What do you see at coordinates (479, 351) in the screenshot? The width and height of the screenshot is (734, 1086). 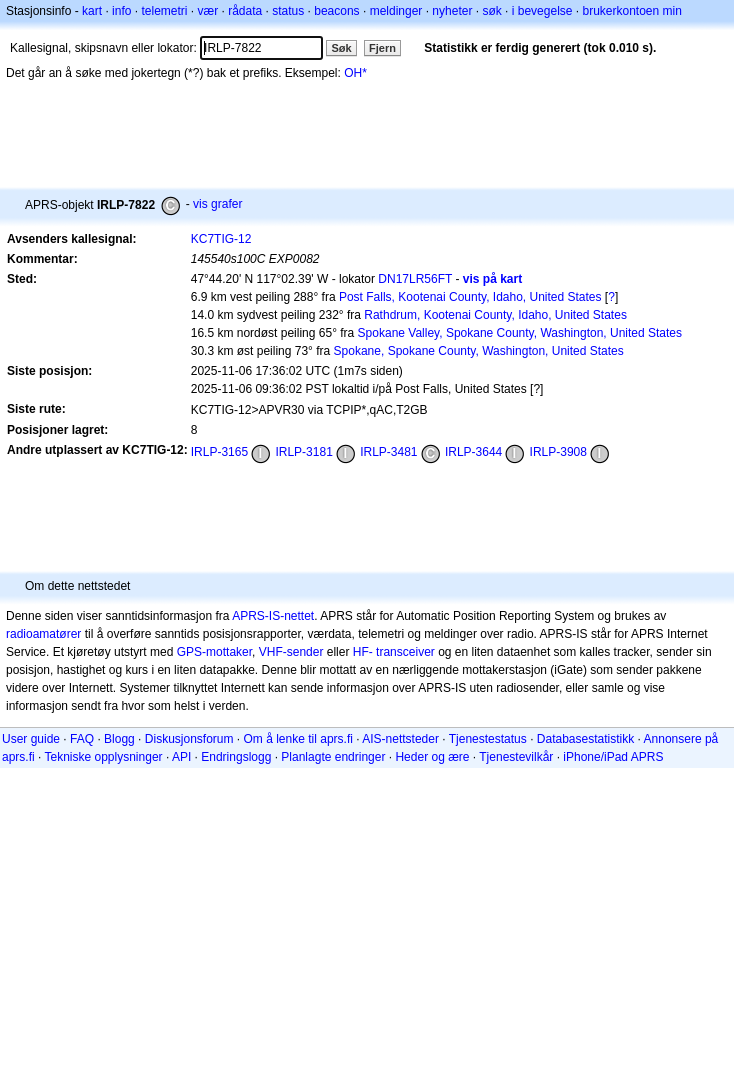 I see `Spokane, Spokane County, Washington, United States` at bounding box center [479, 351].